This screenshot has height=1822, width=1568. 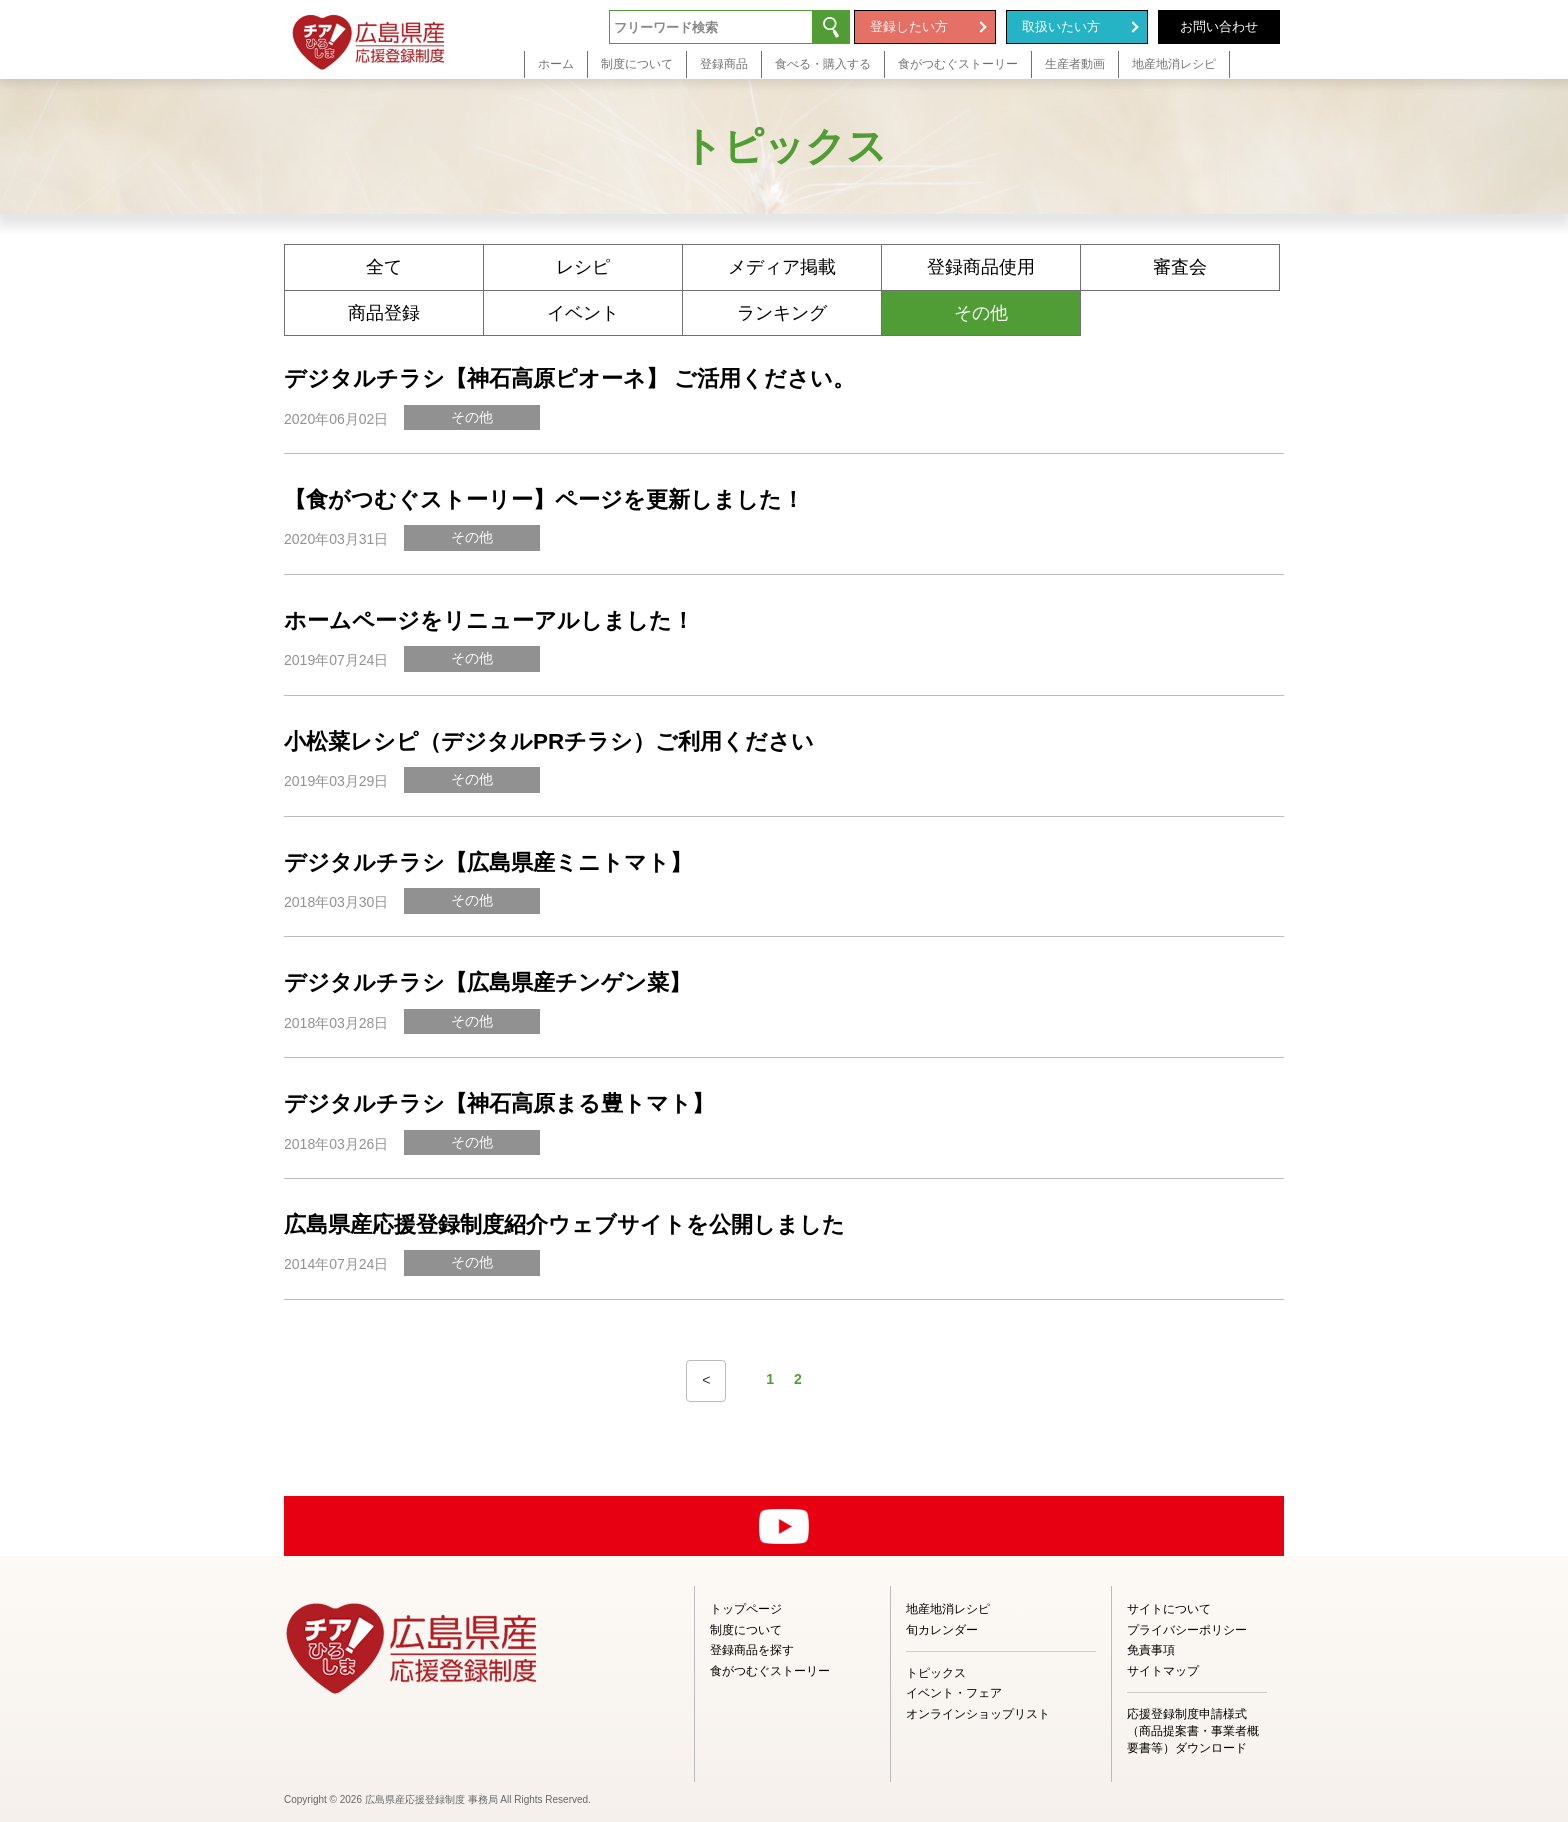 I want to click on 地産地消レシピ, so click(x=948, y=1609).